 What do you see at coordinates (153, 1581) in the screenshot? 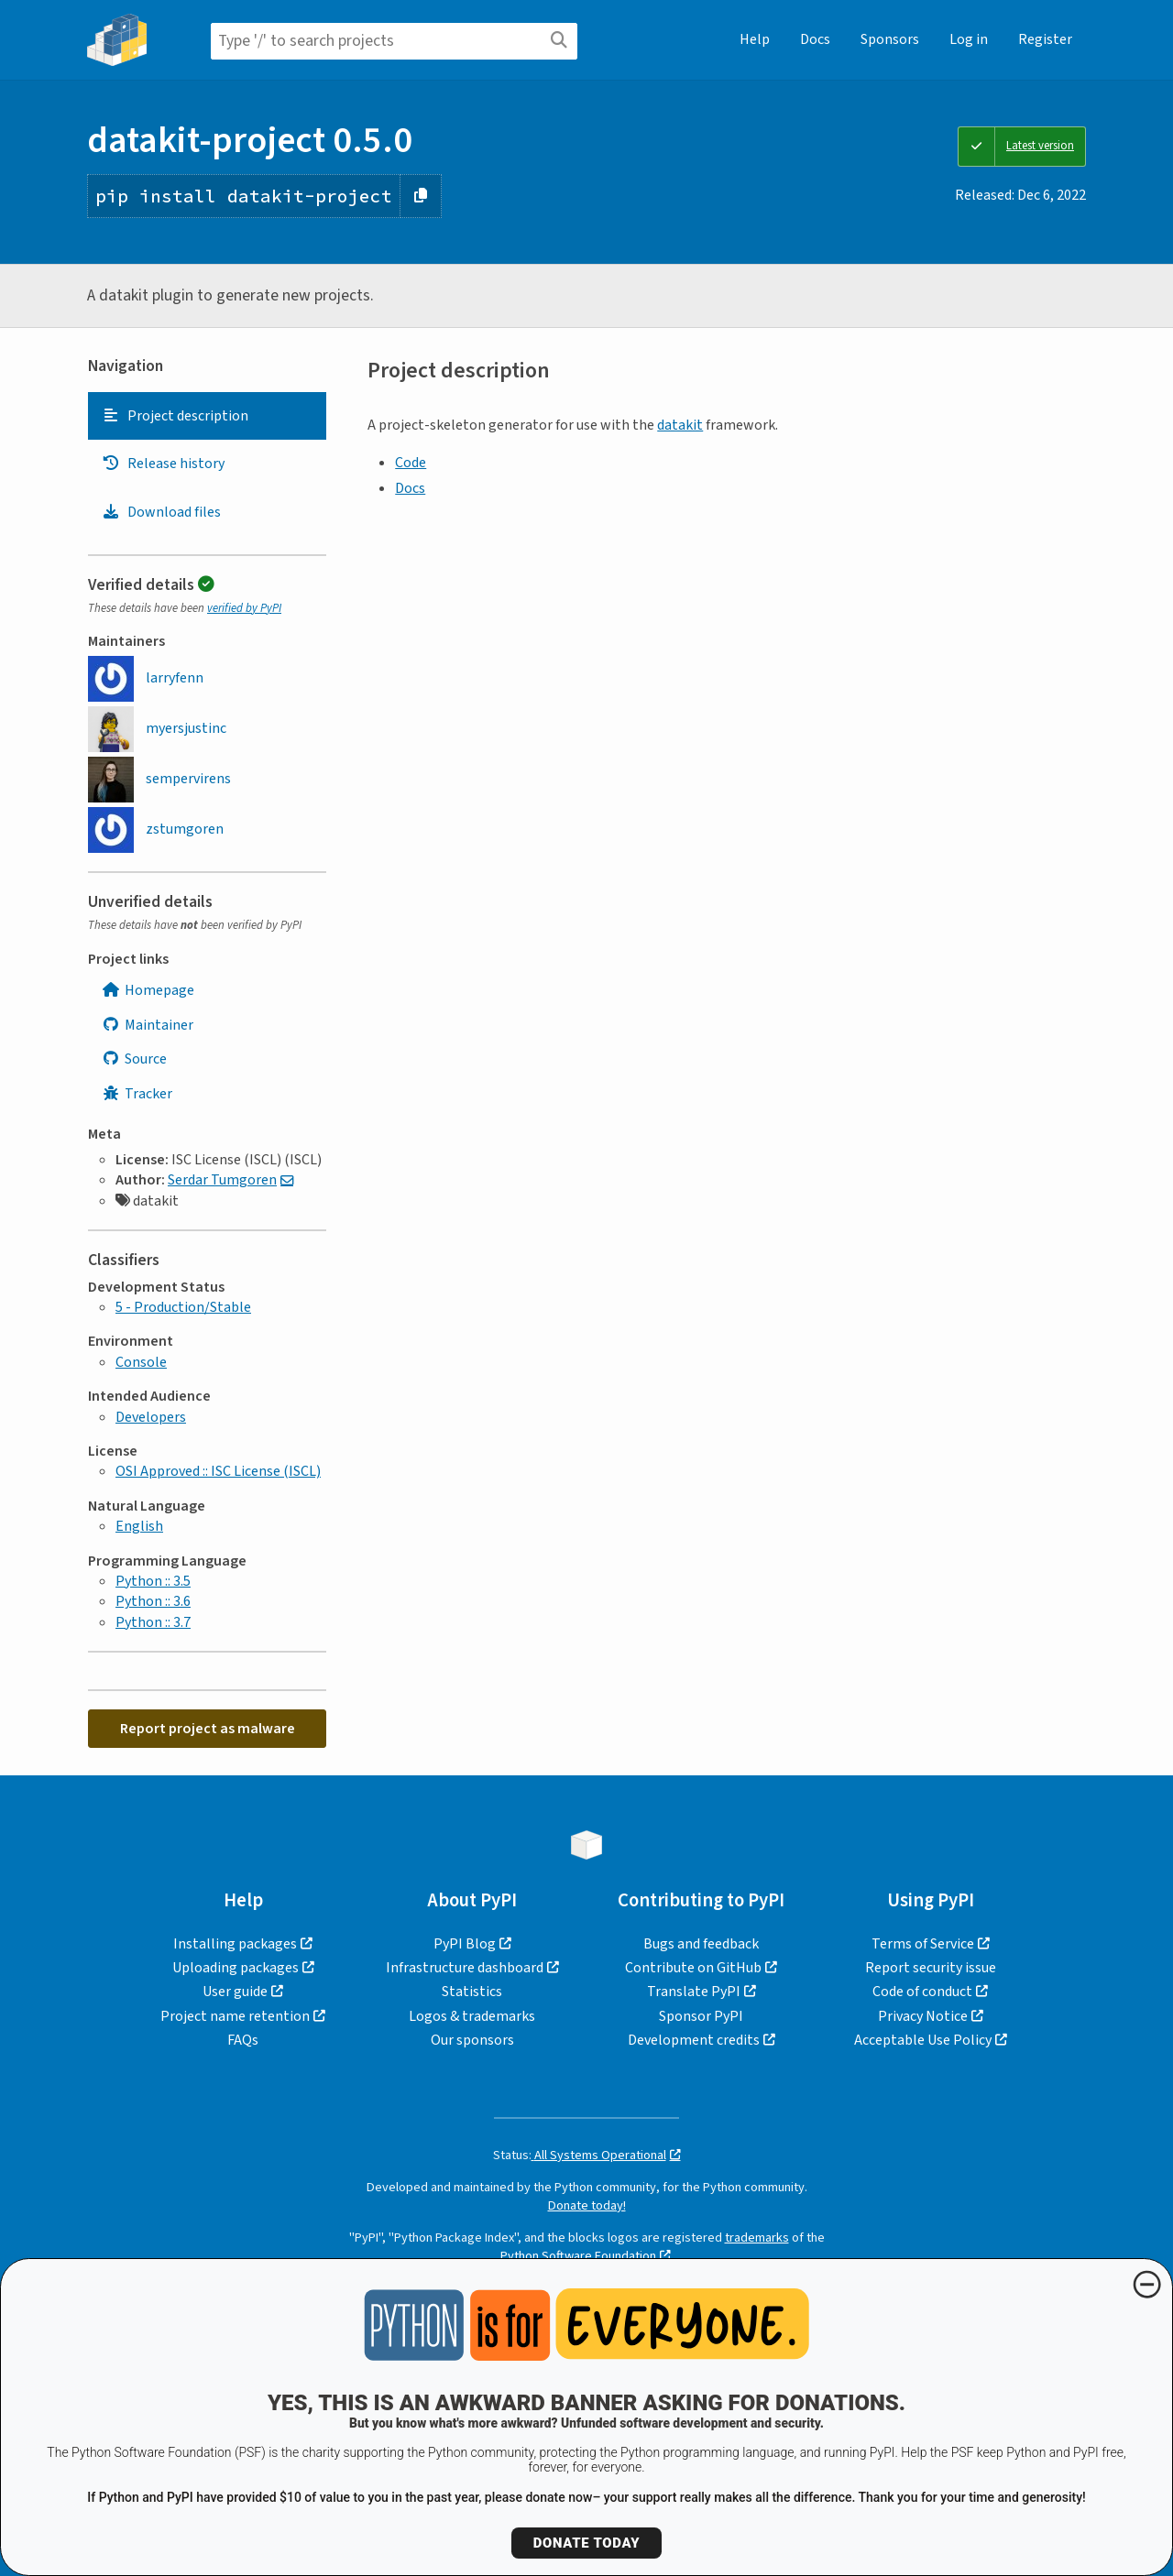
I see `Python :: 3.5` at bounding box center [153, 1581].